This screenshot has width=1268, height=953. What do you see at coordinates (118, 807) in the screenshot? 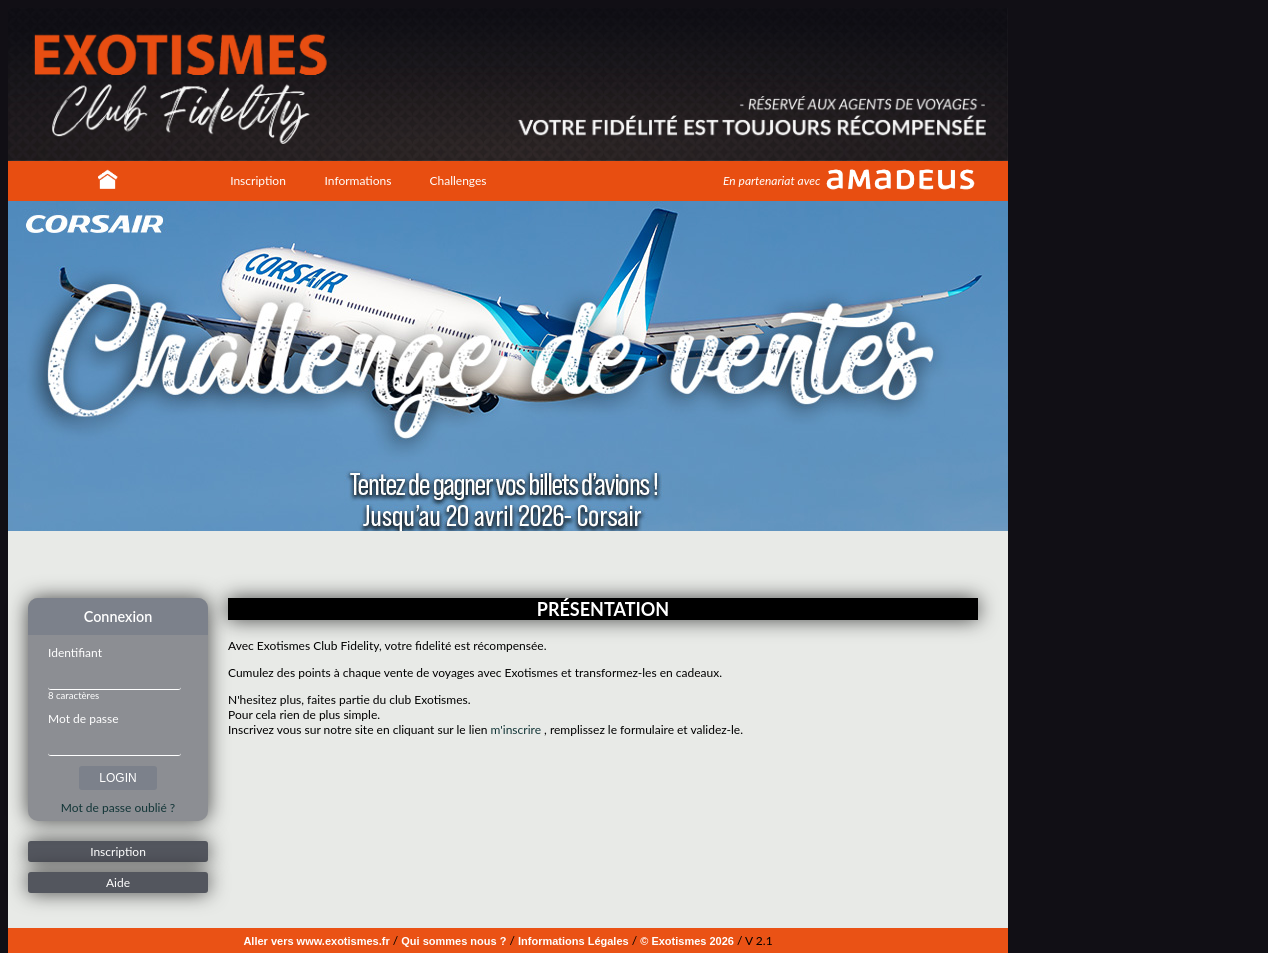
I see `Mot de passe oublié ?` at bounding box center [118, 807].